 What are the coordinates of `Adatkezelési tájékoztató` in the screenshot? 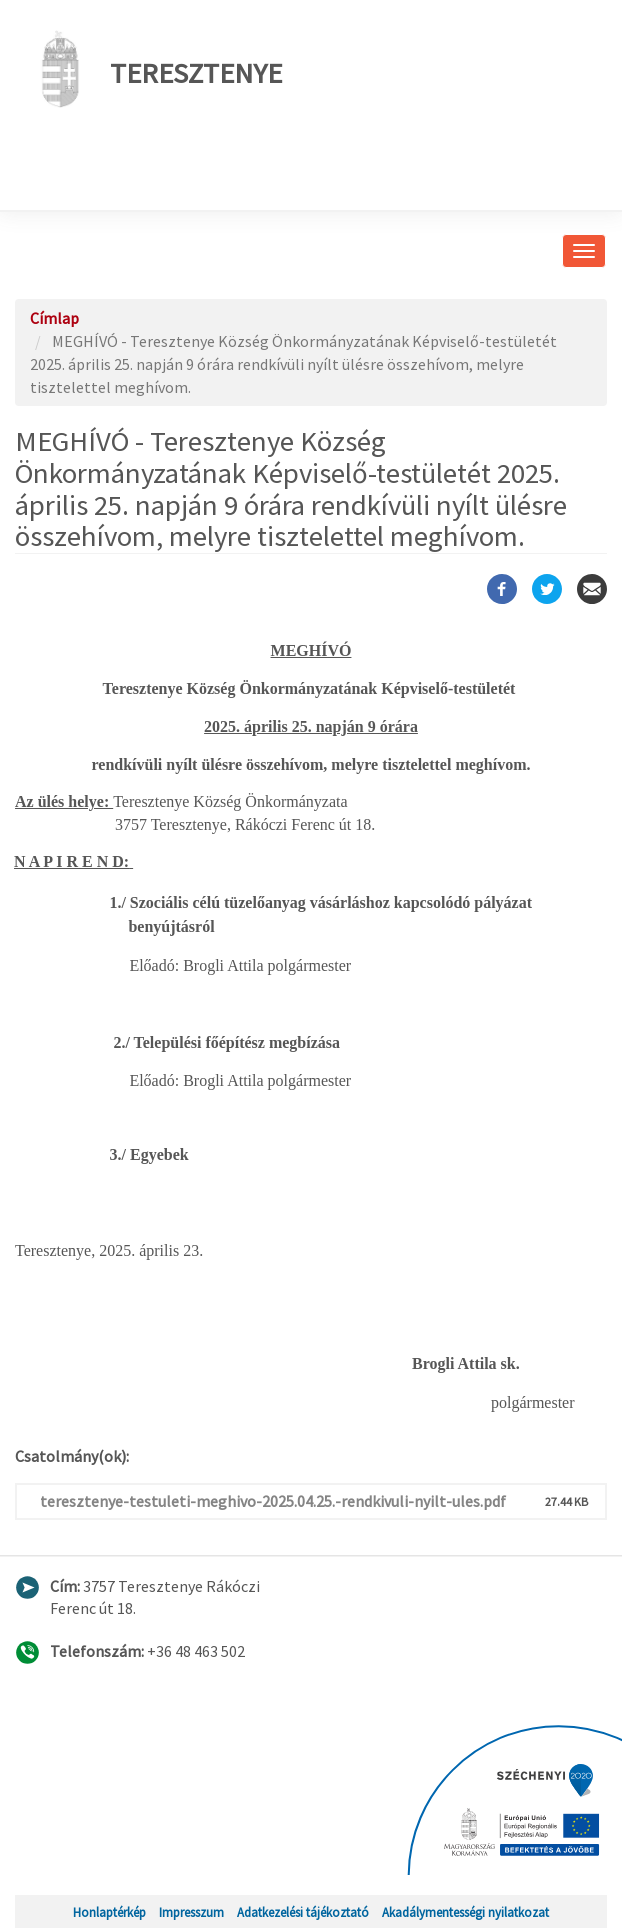 It's located at (303, 1912).